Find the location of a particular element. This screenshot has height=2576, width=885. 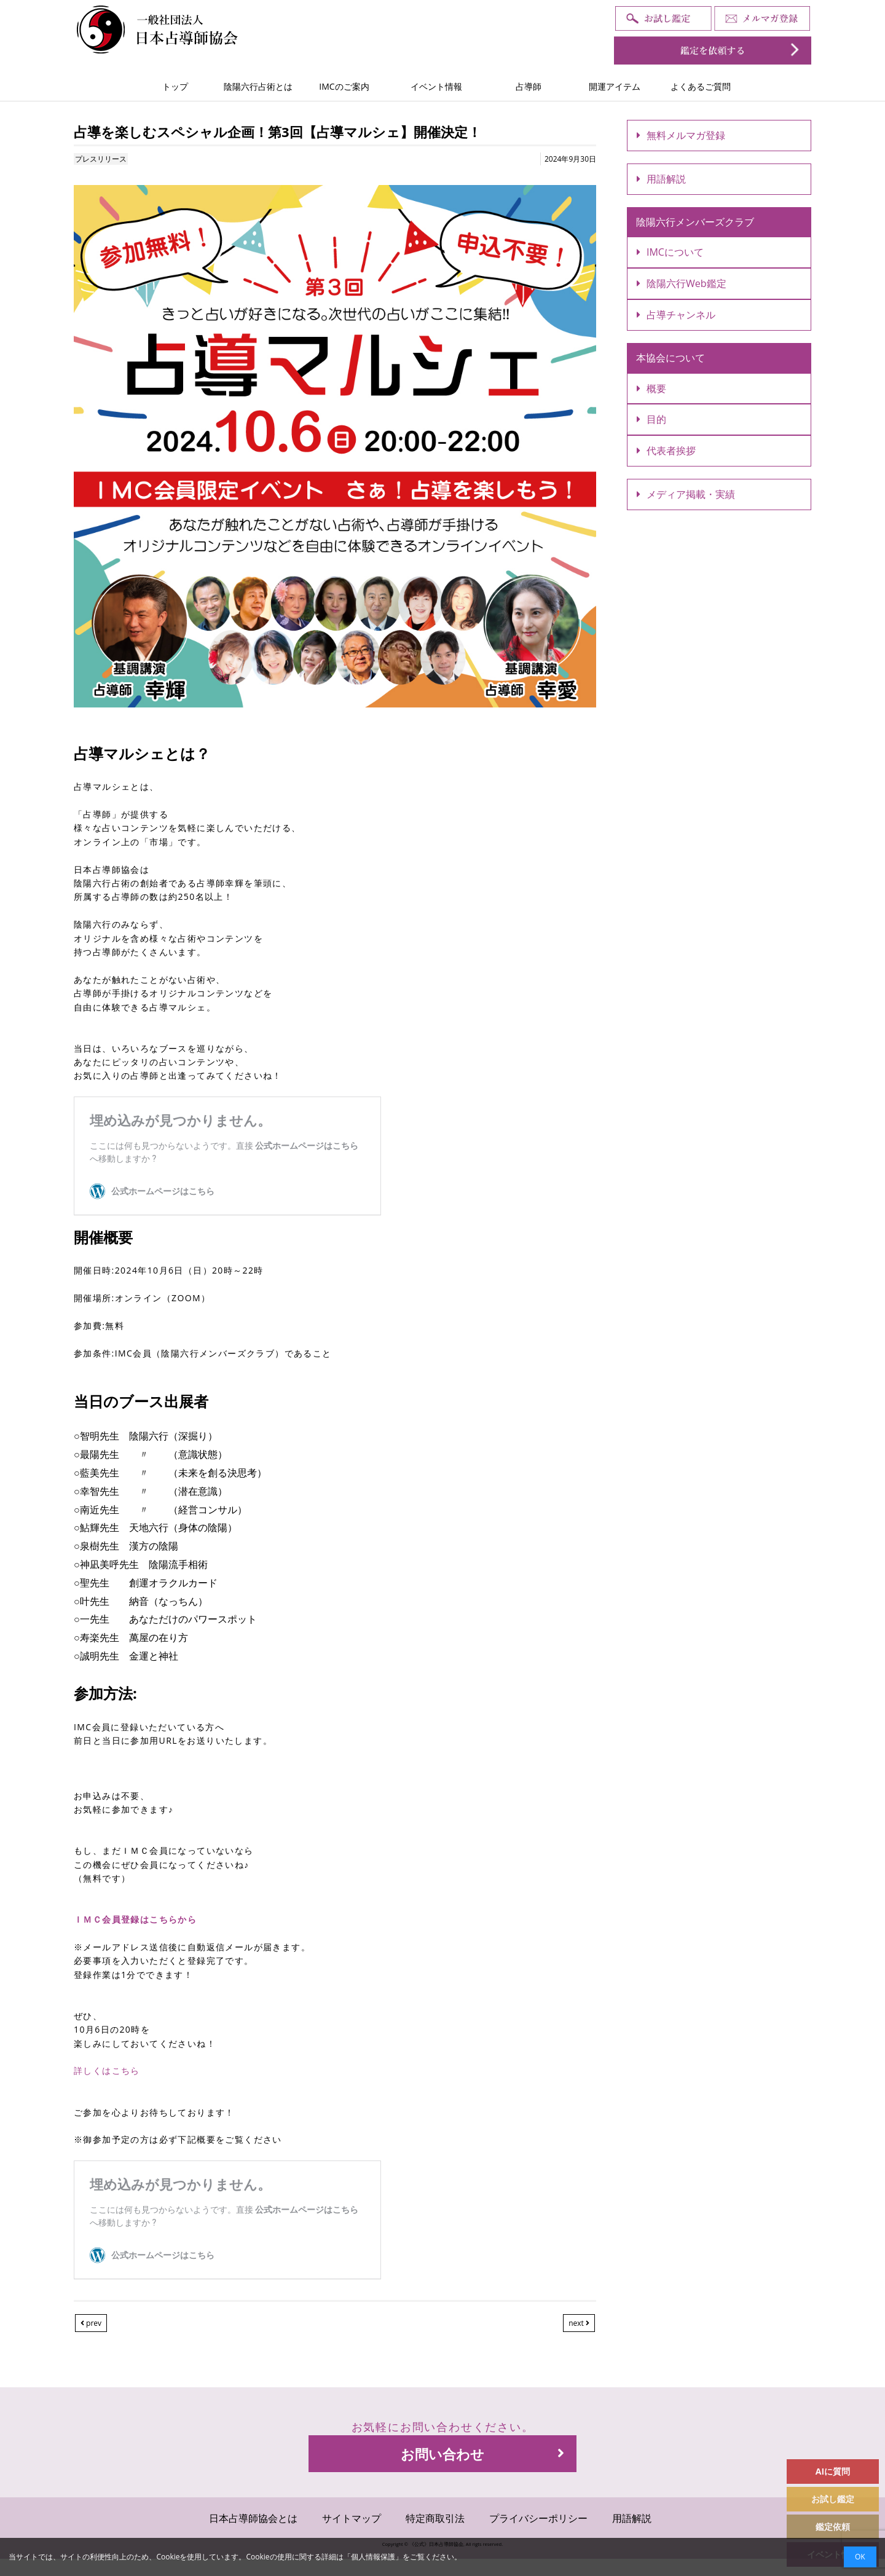

占導チャンネル is located at coordinates (676, 314).